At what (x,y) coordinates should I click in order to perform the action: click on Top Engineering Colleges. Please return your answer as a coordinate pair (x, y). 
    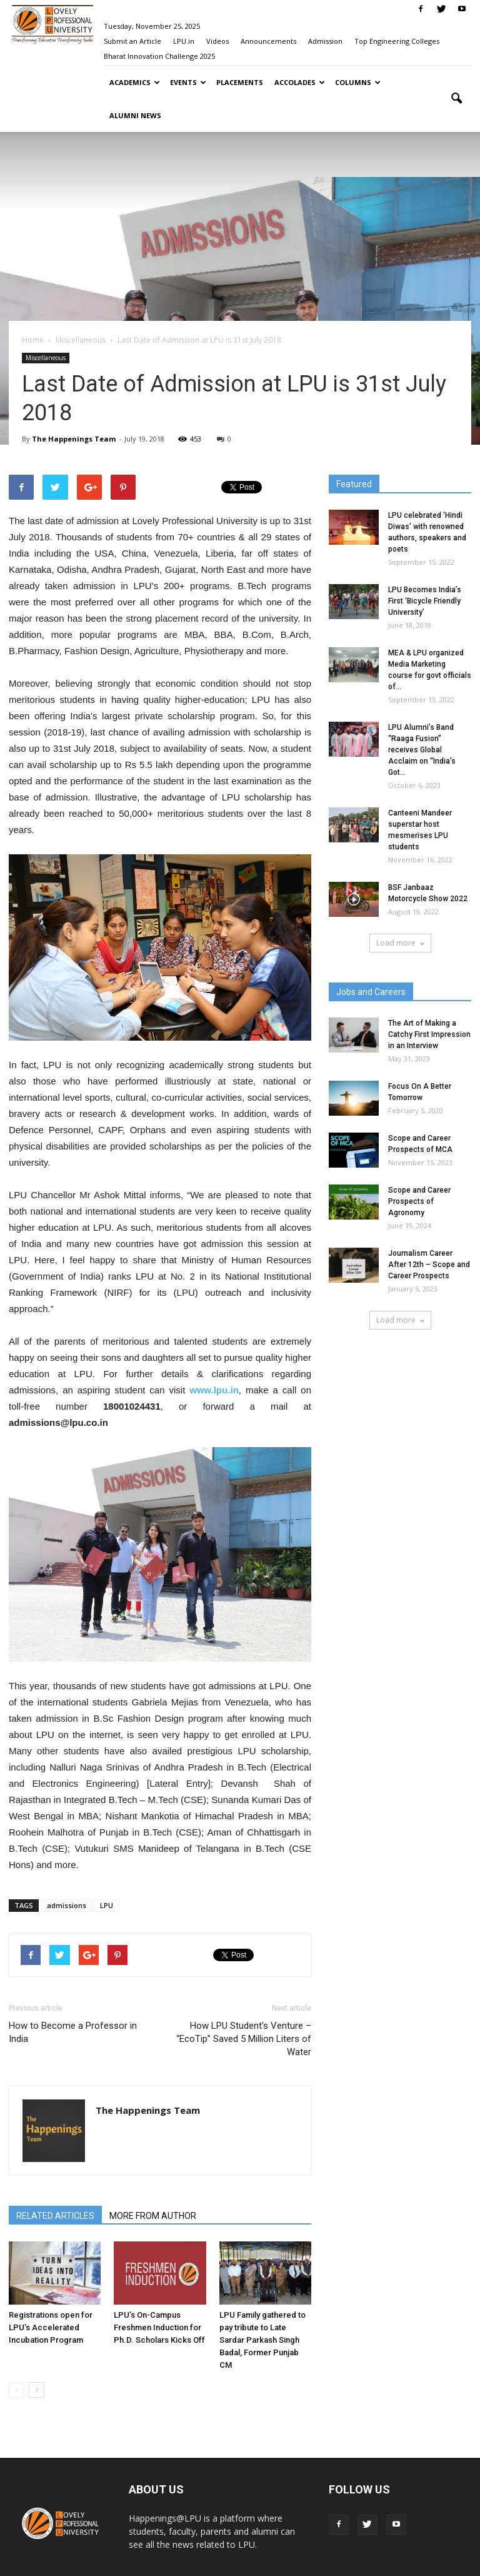
    Looking at the image, I should click on (396, 41).